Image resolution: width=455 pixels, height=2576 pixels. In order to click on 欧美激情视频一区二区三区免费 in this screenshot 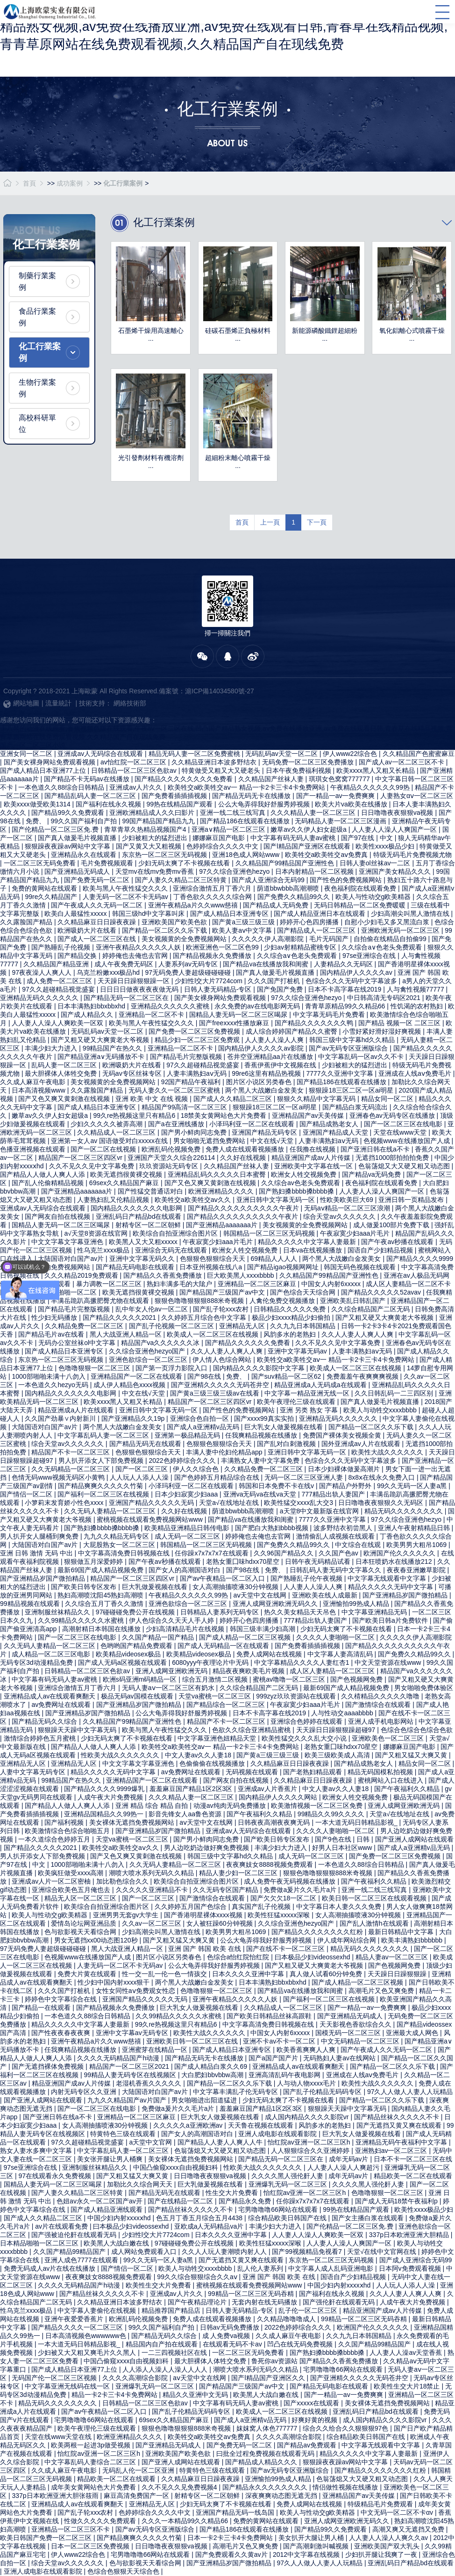, I will do `click(317, 1805)`.